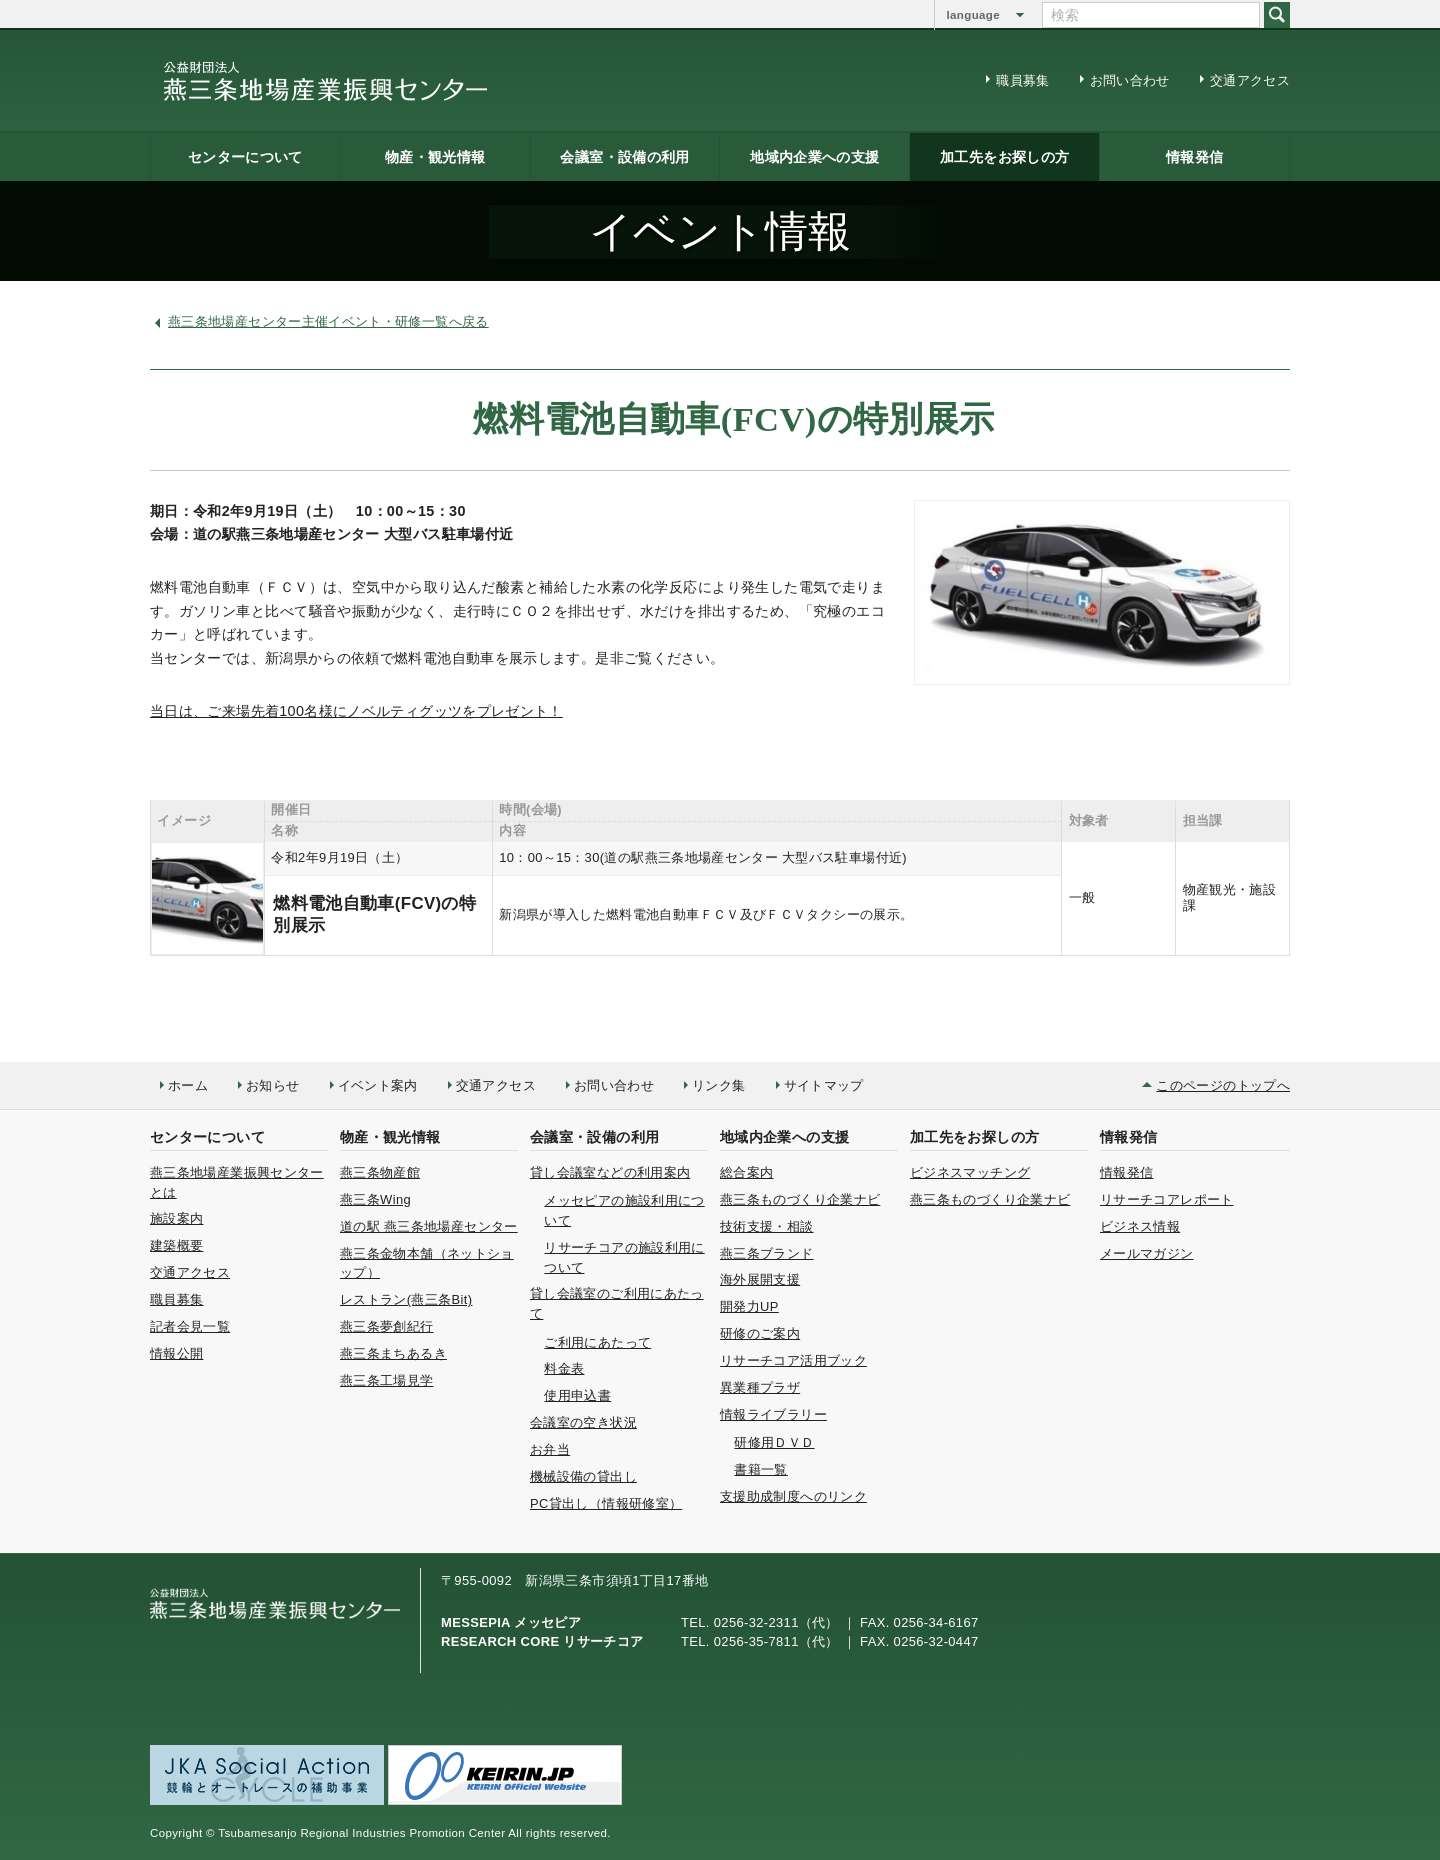 Image resolution: width=1440 pixels, height=1860 pixels. I want to click on 使用申込書, so click(577, 1395).